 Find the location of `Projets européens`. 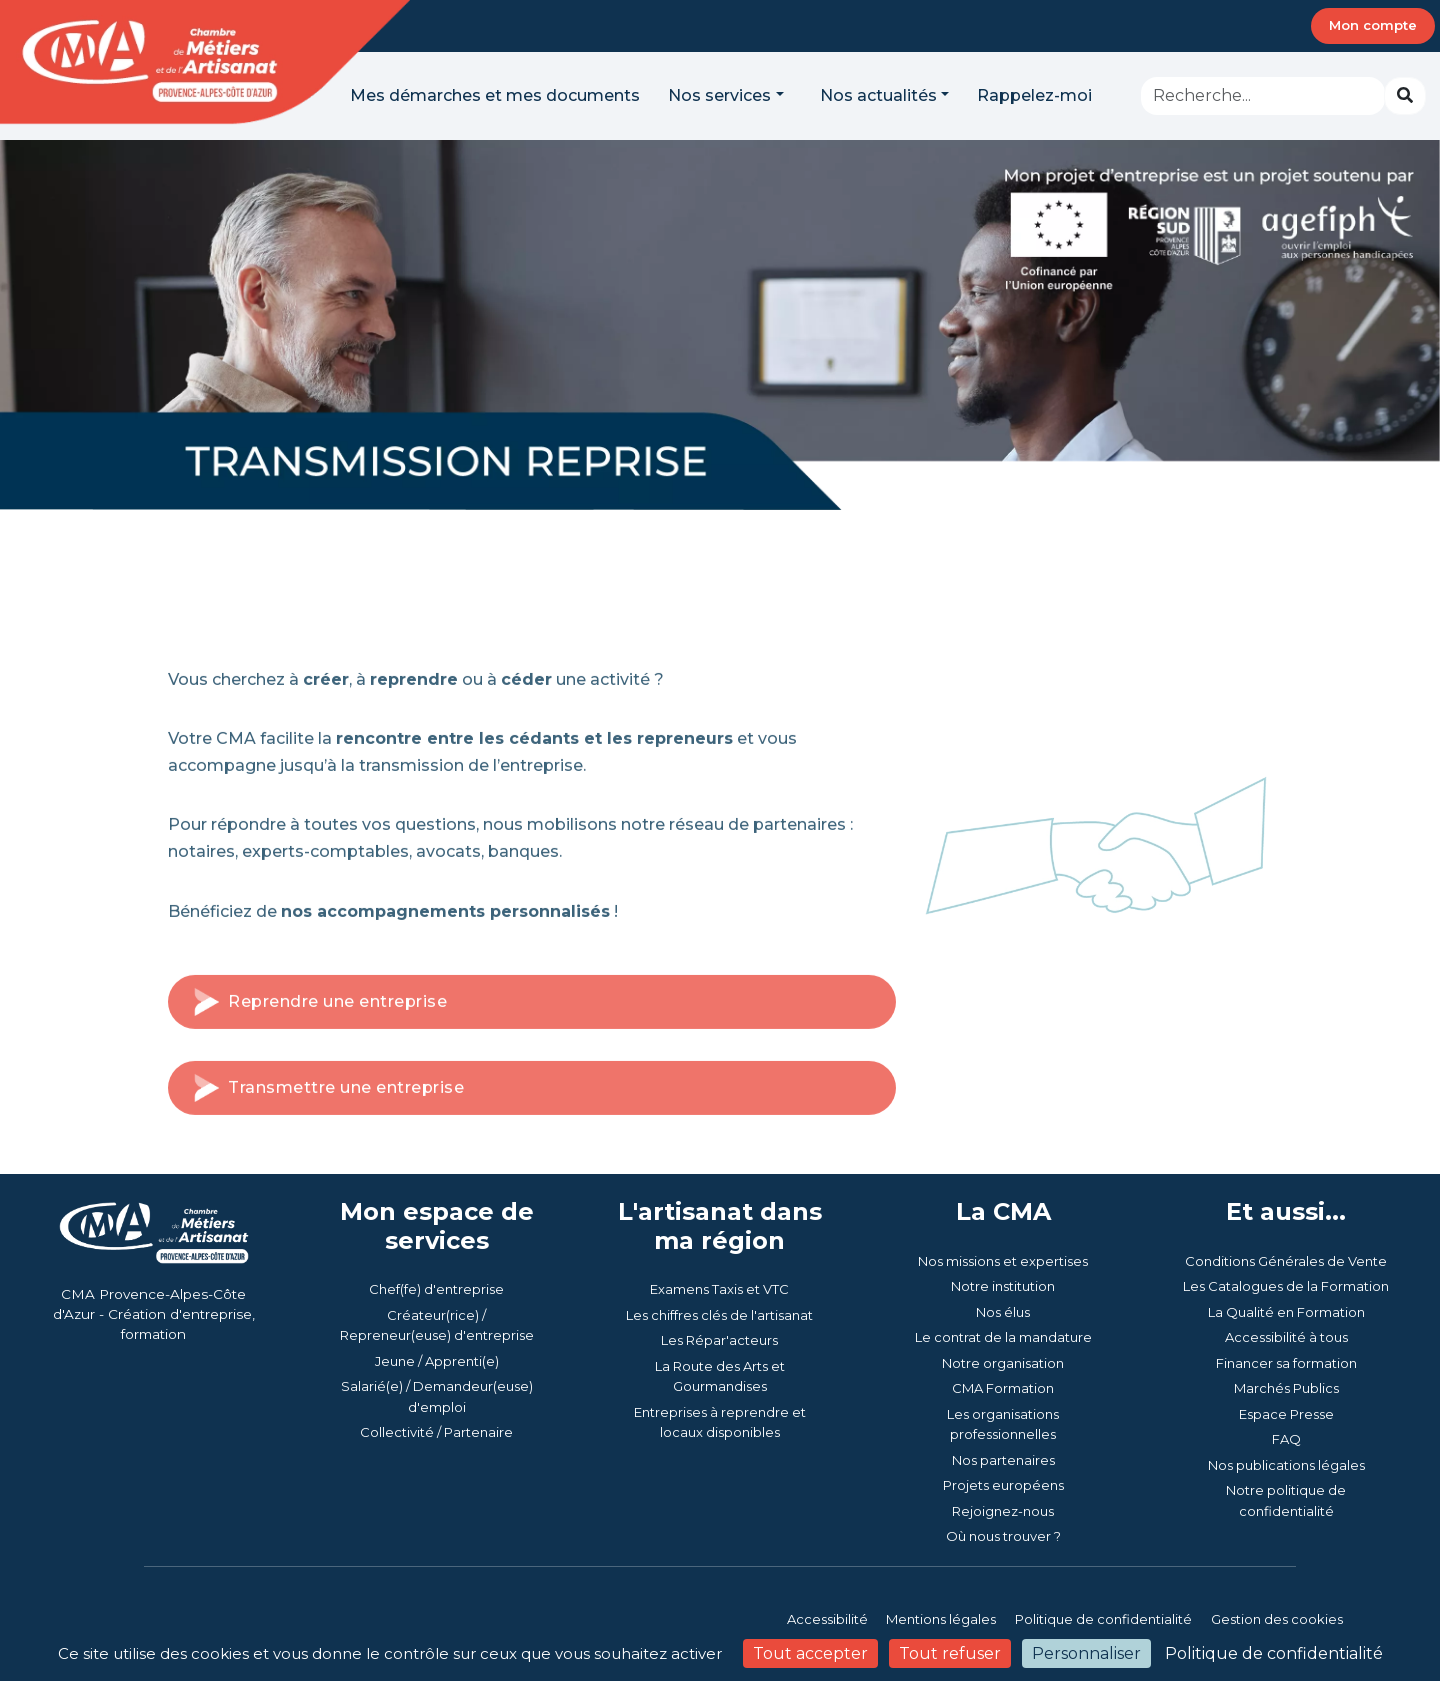

Projets européens is located at coordinates (1003, 1485).